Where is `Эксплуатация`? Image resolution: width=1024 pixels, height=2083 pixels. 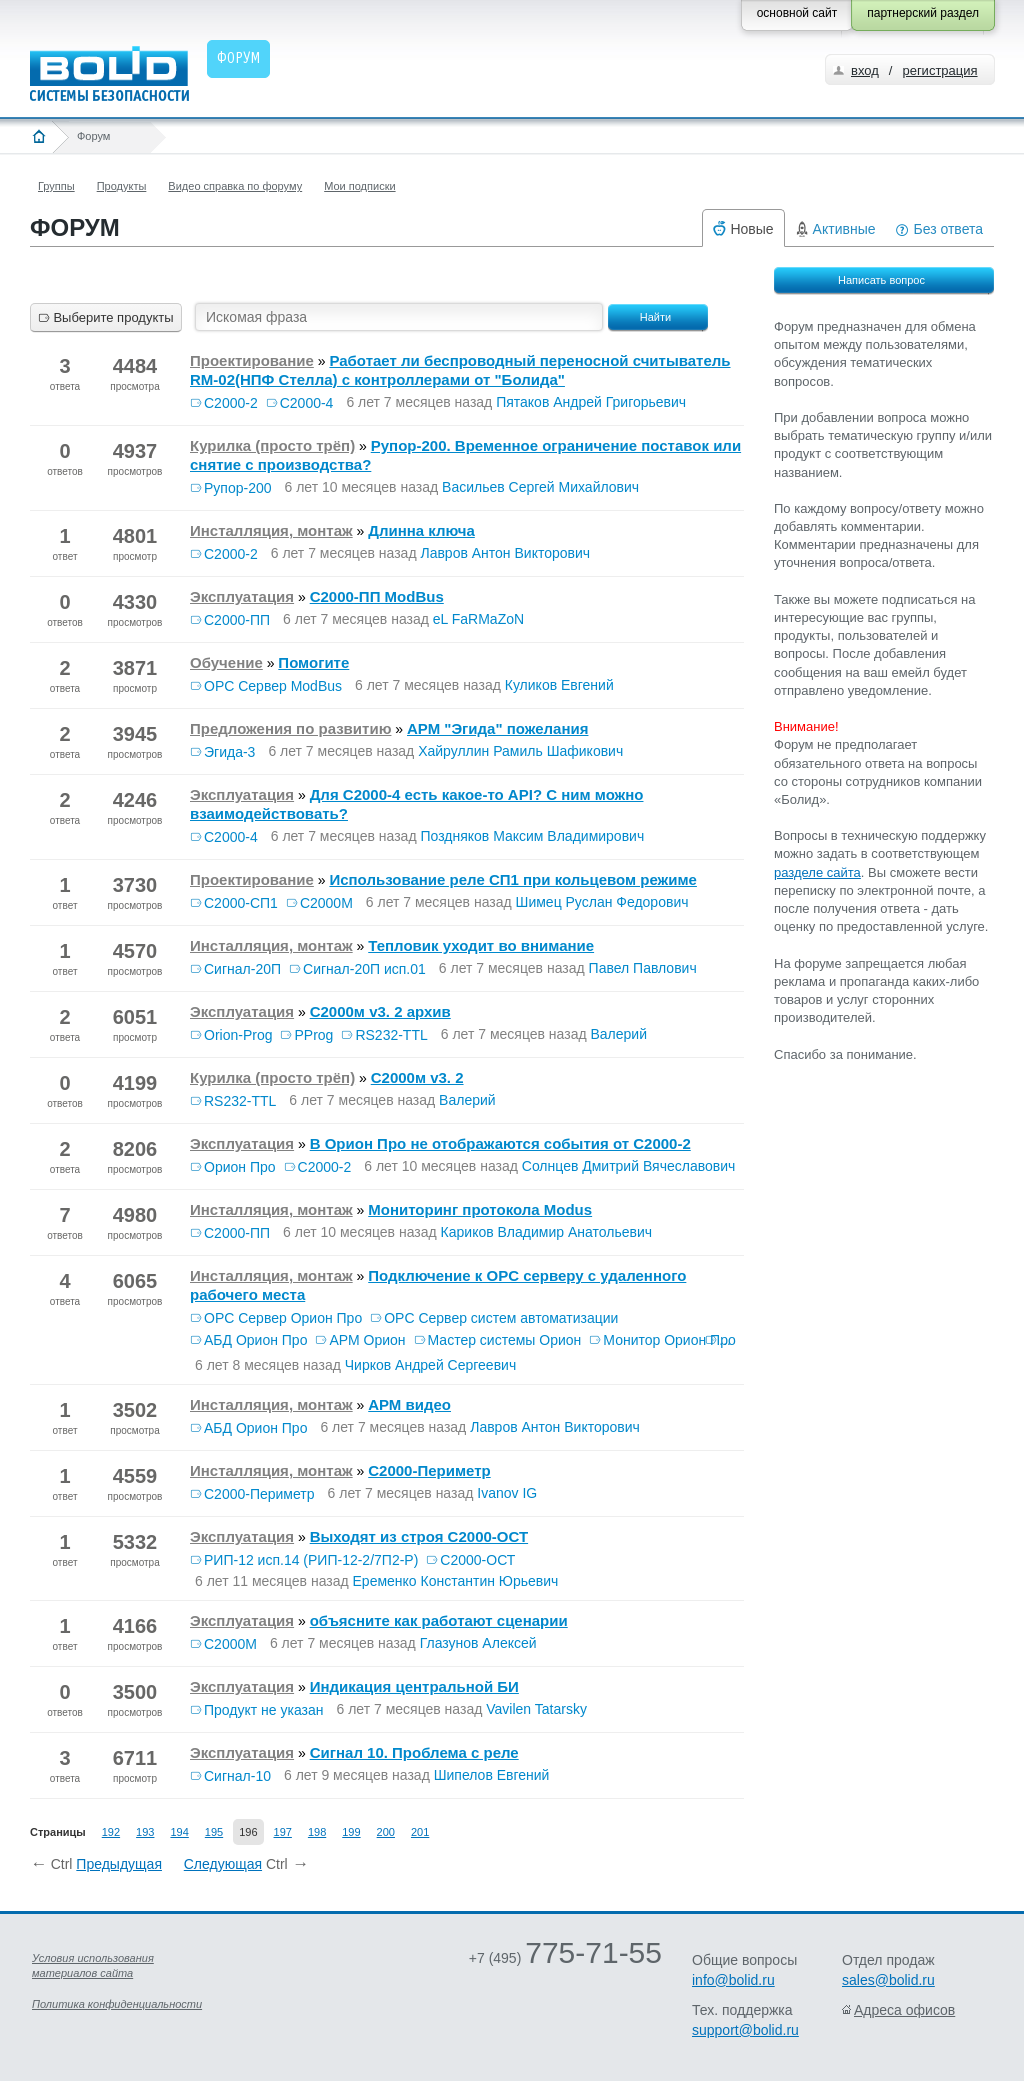
Эксплуатация is located at coordinates (242, 596).